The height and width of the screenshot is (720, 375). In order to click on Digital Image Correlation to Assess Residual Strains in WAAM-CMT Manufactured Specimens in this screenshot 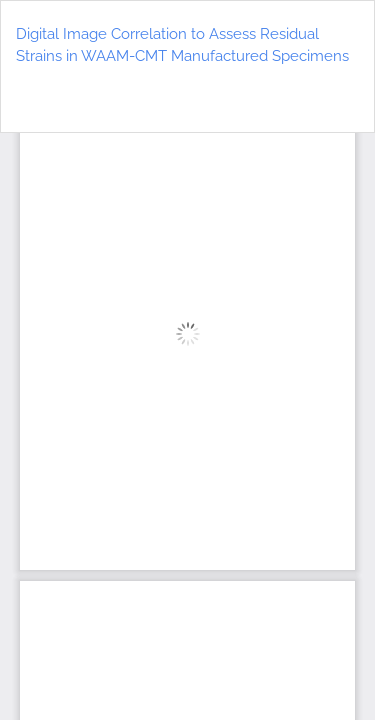, I will do `click(182, 45)`.